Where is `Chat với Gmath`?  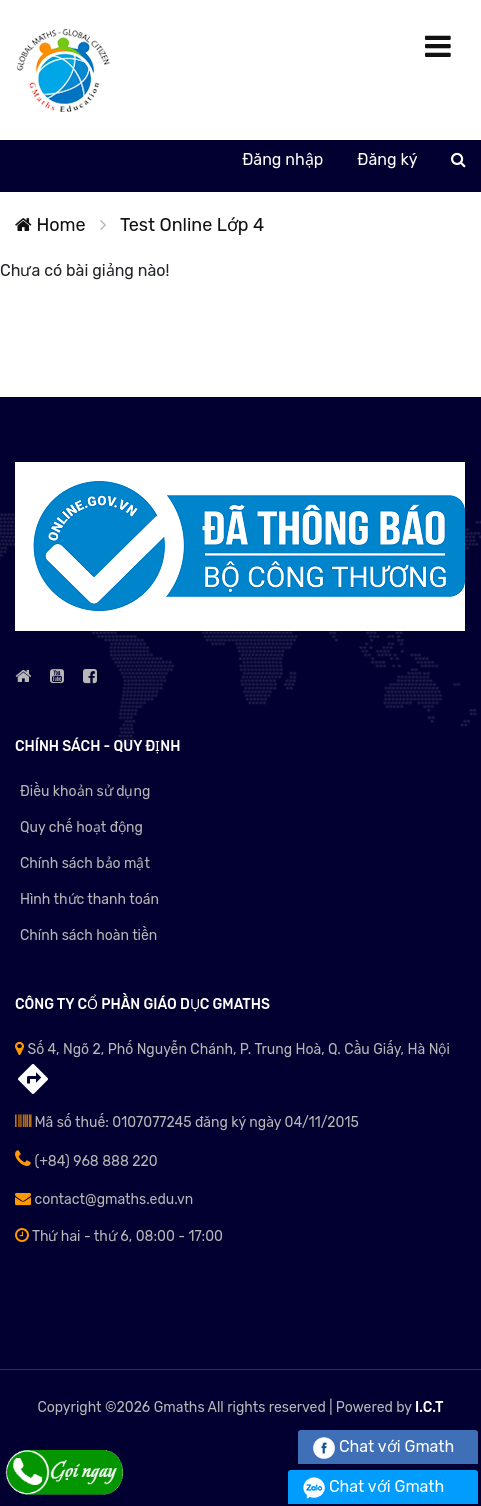 Chat với Gmath is located at coordinates (383, 1446).